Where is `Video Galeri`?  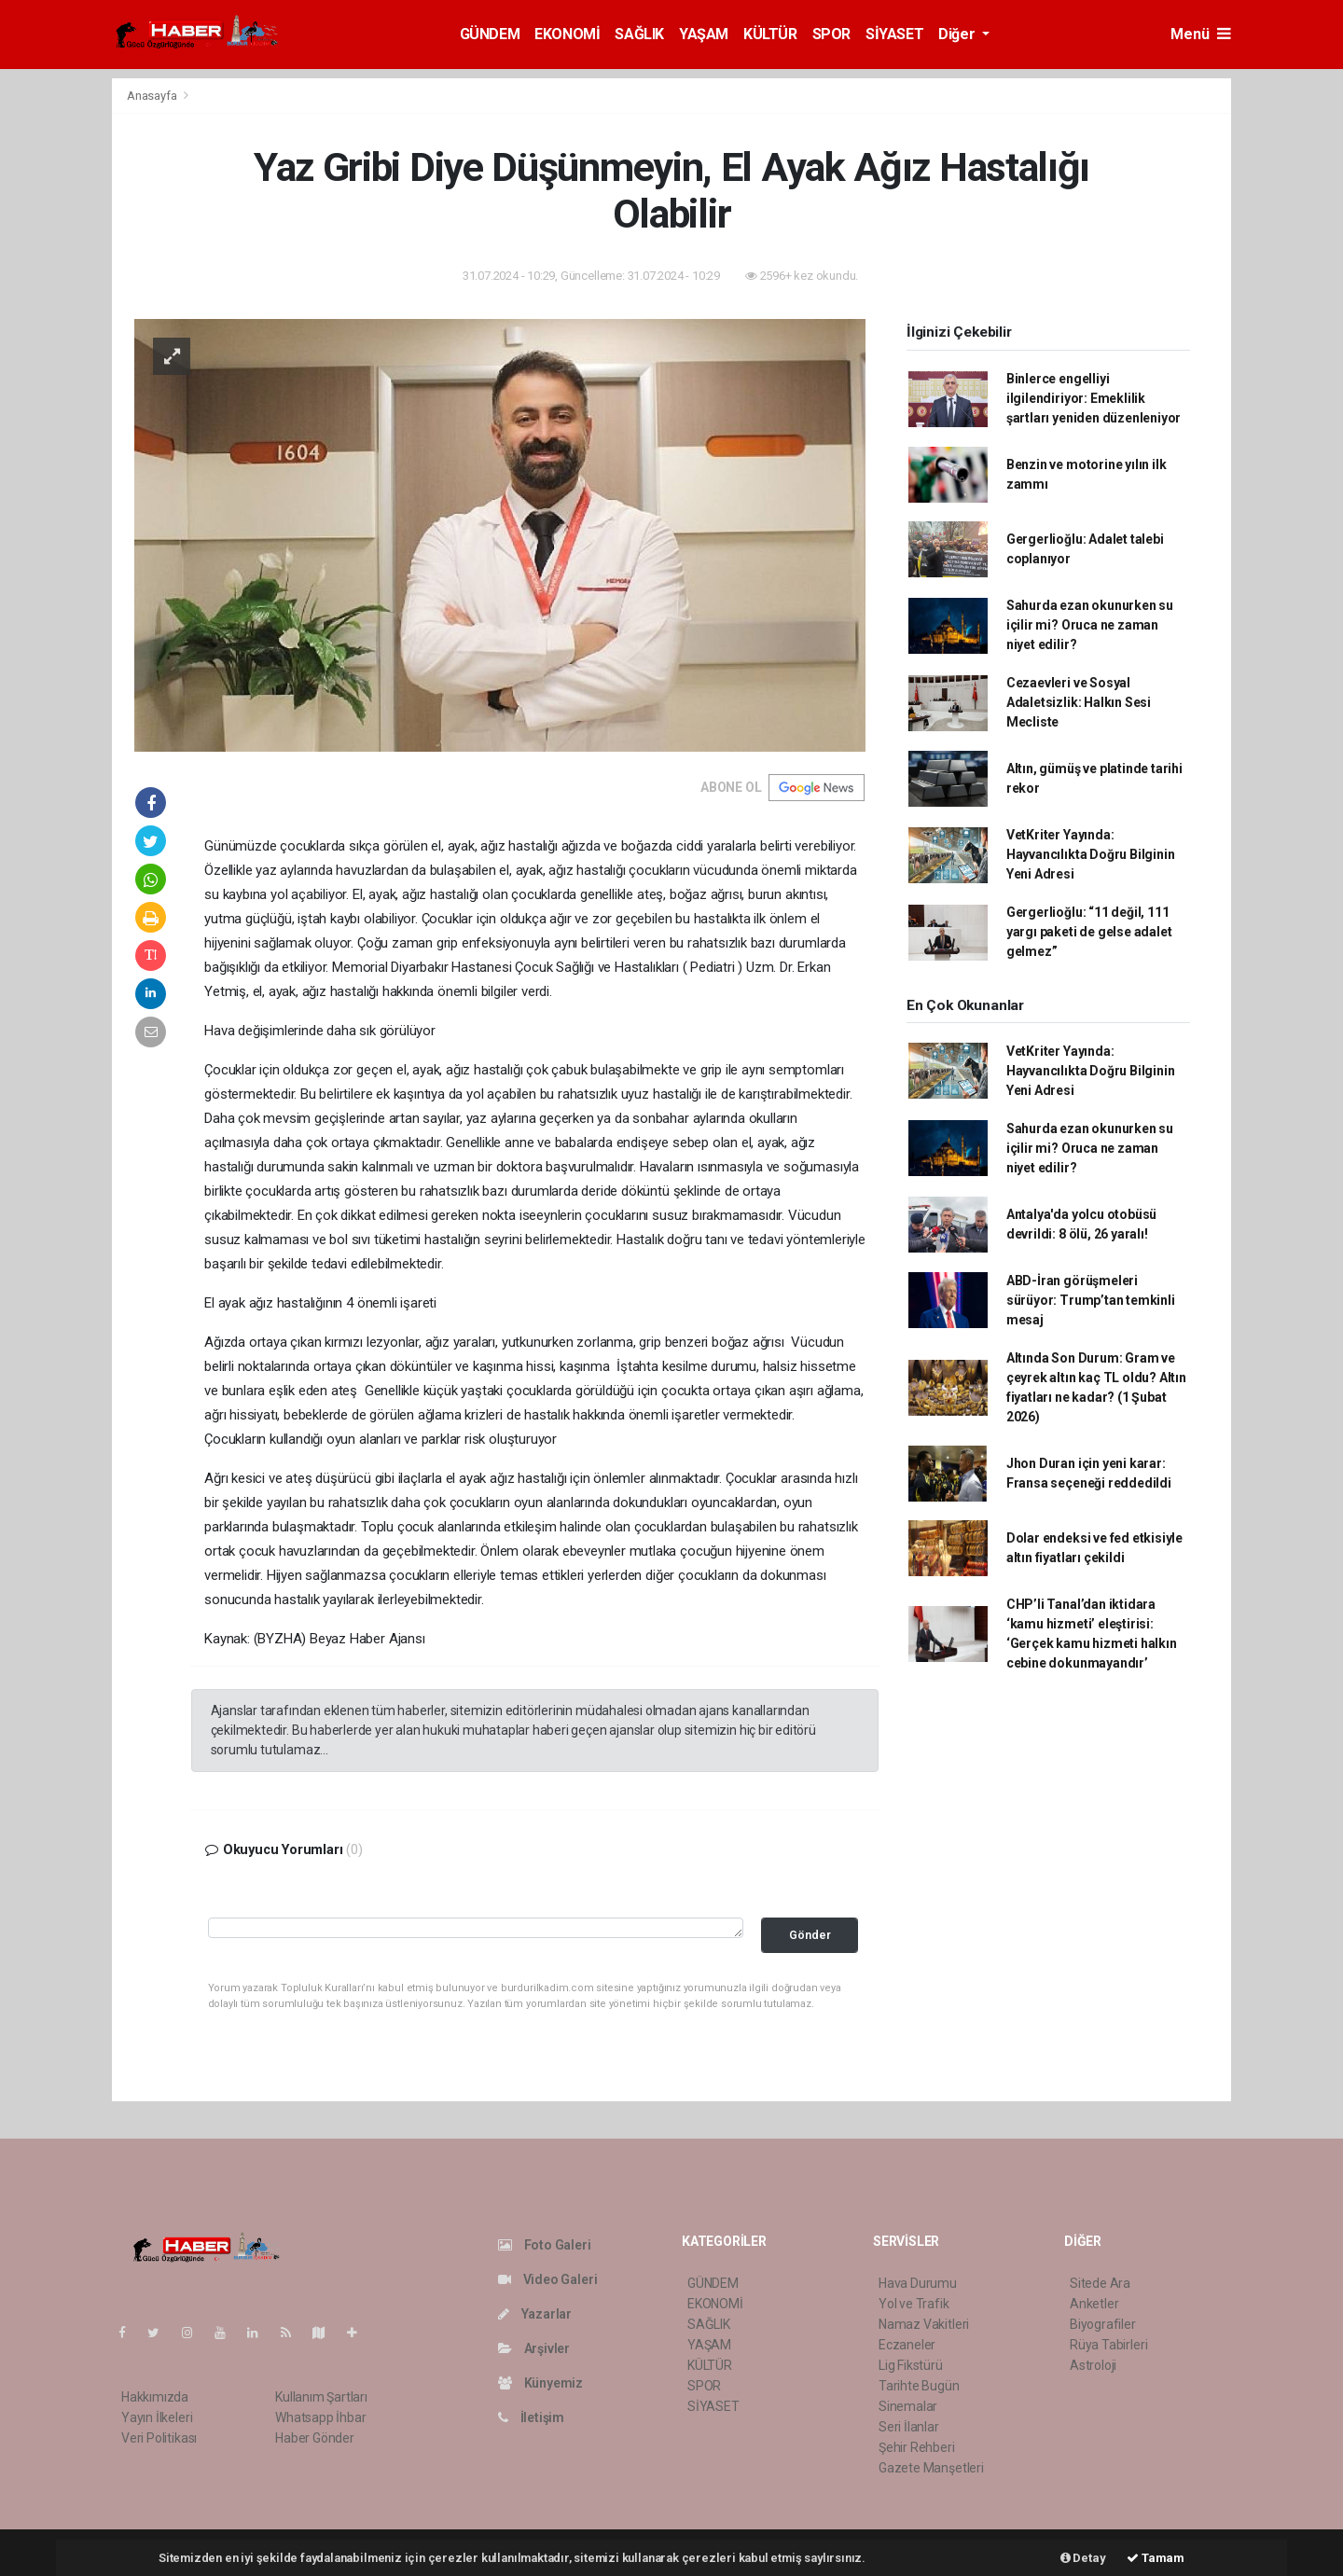 Video Galeri is located at coordinates (547, 2279).